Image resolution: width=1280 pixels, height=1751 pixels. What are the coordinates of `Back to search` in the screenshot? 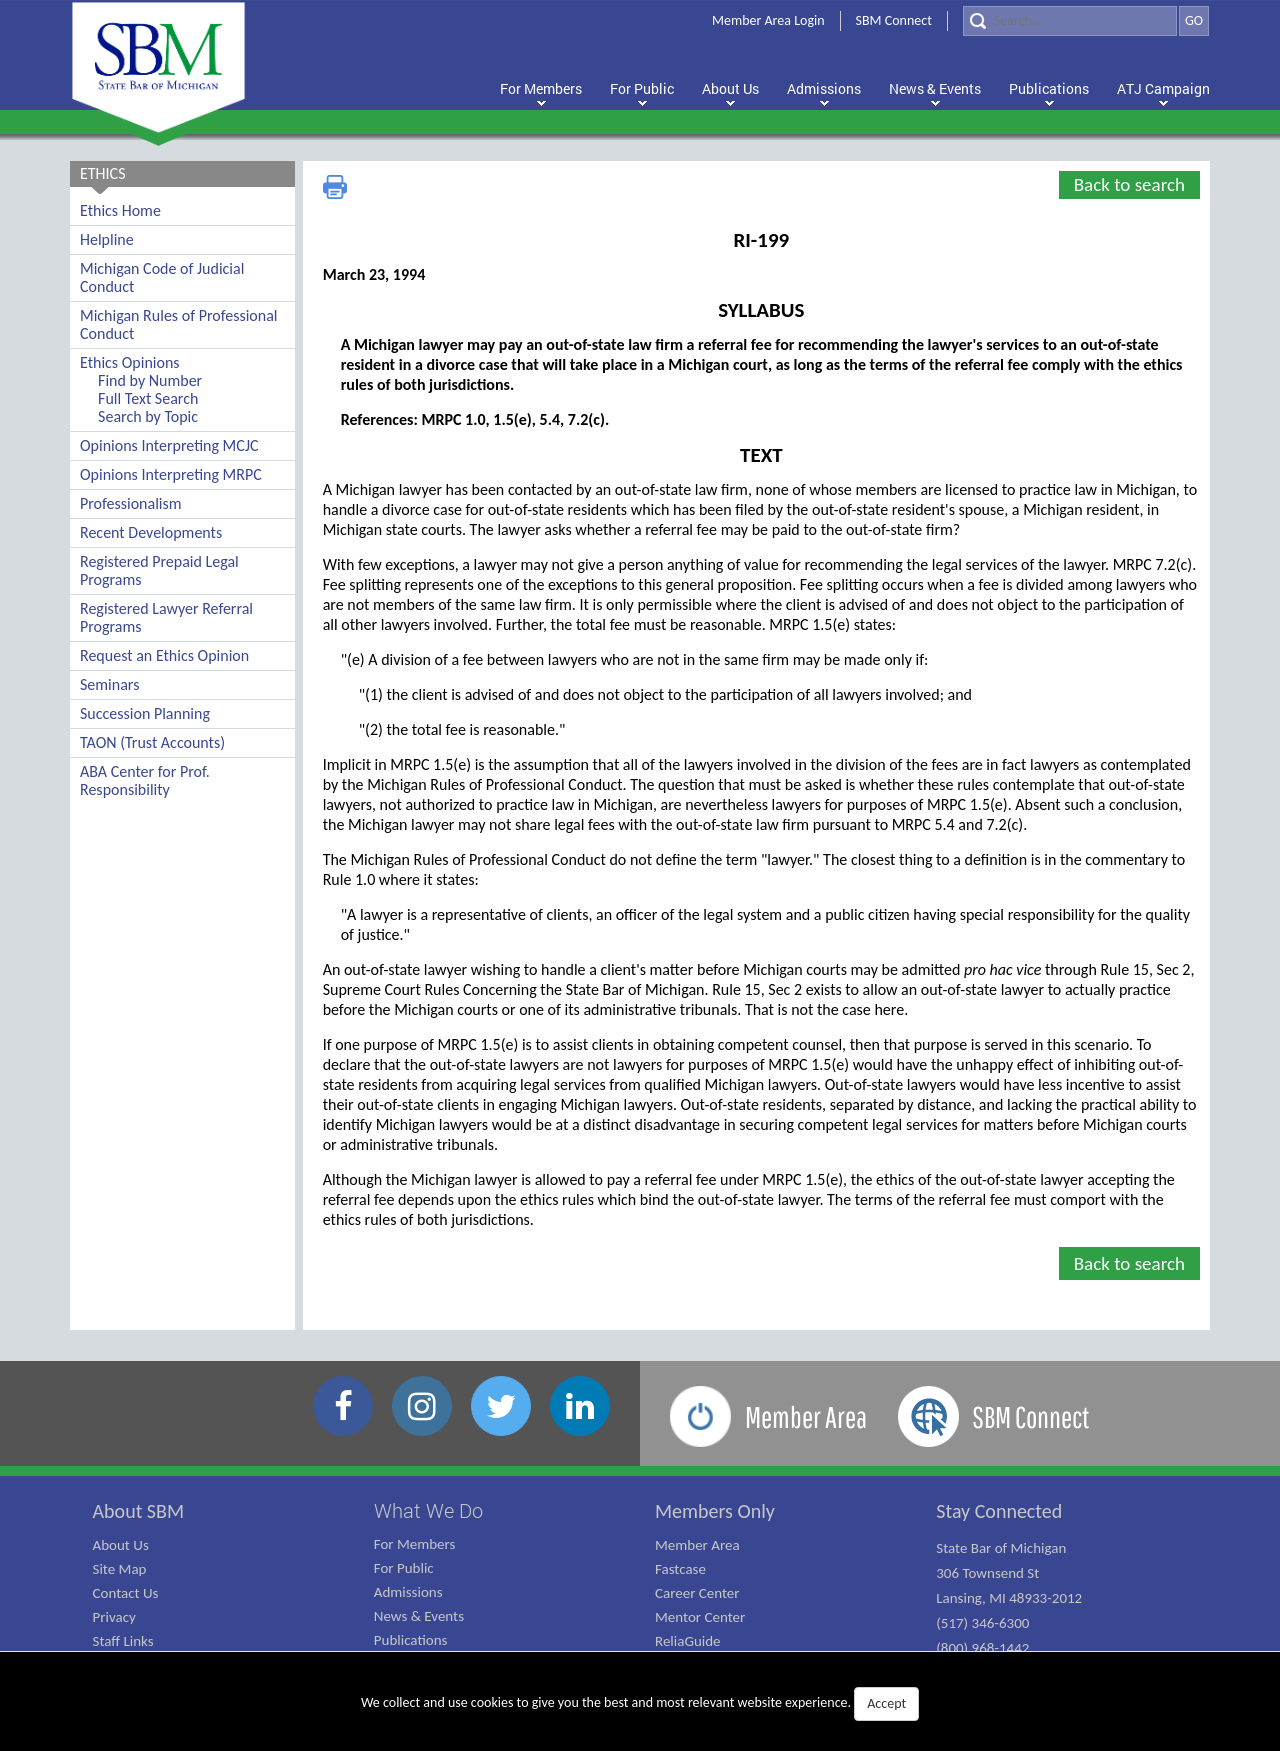 It's located at (1129, 184).